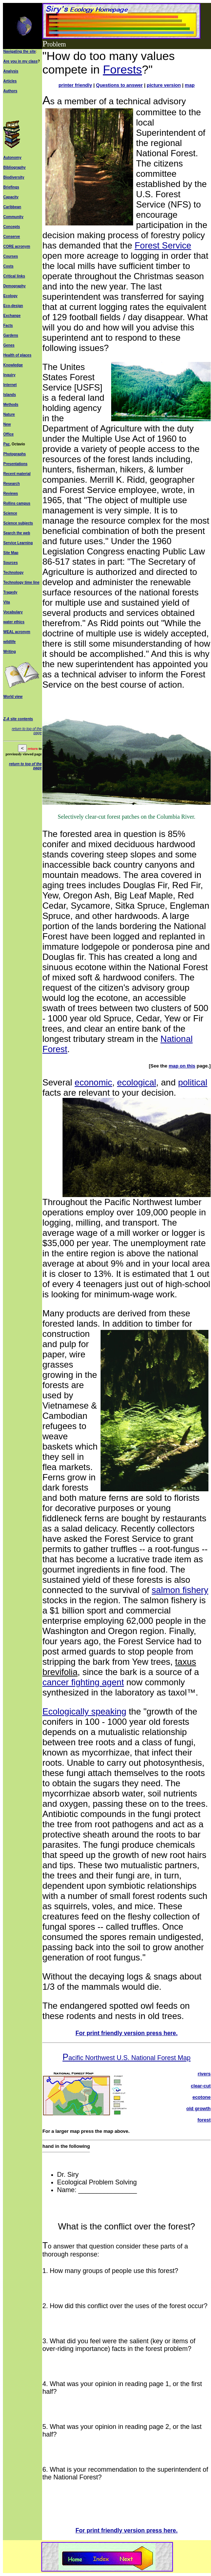 Image resolution: width=211 pixels, height=2576 pixels. I want to click on Islands, so click(9, 395).